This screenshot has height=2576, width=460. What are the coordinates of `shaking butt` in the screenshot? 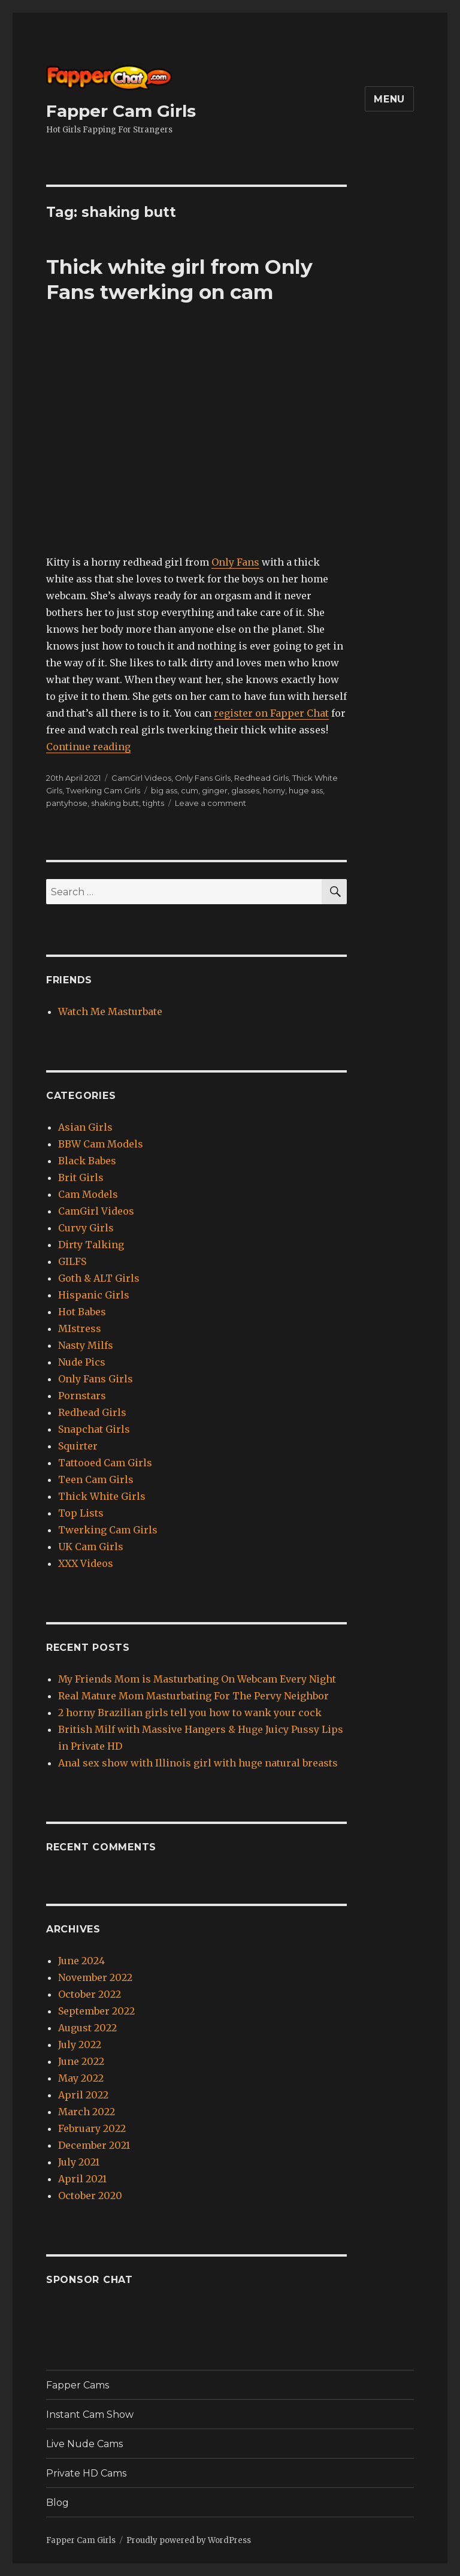 It's located at (115, 803).